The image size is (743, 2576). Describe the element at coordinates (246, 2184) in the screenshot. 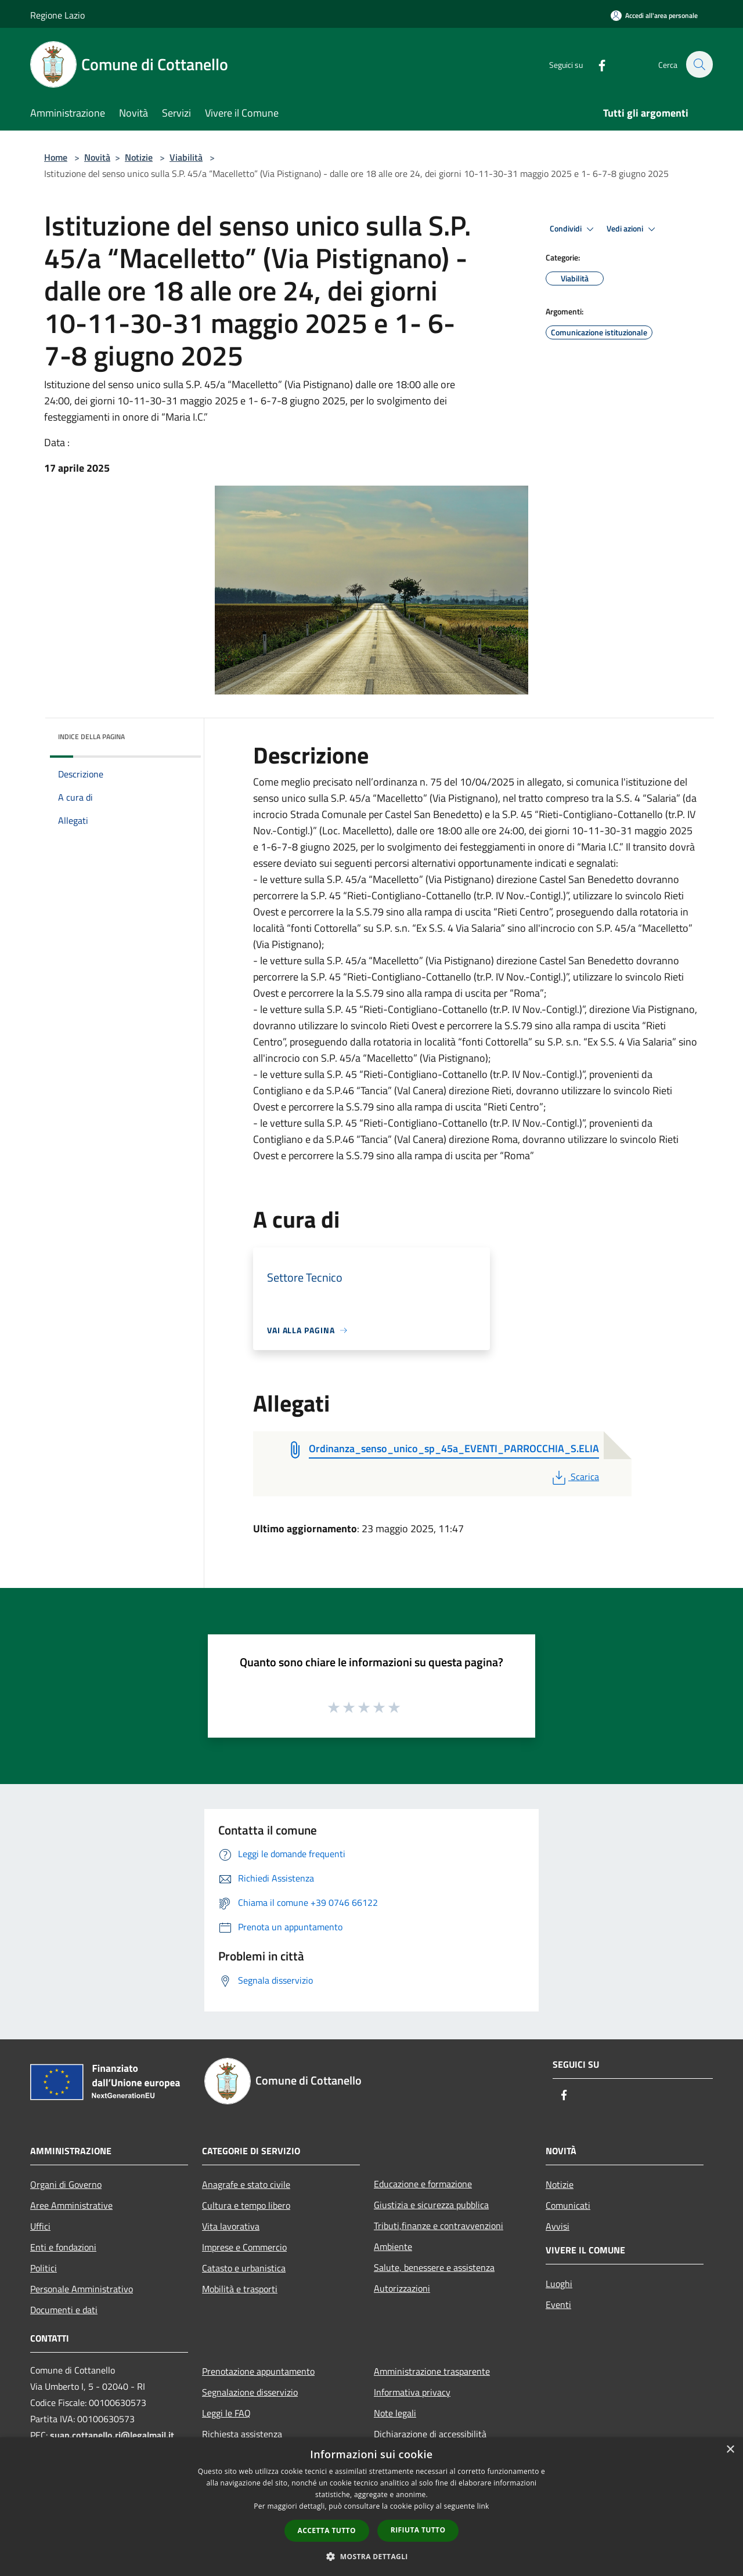

I see `Anagrafe e stato civile` at that location.